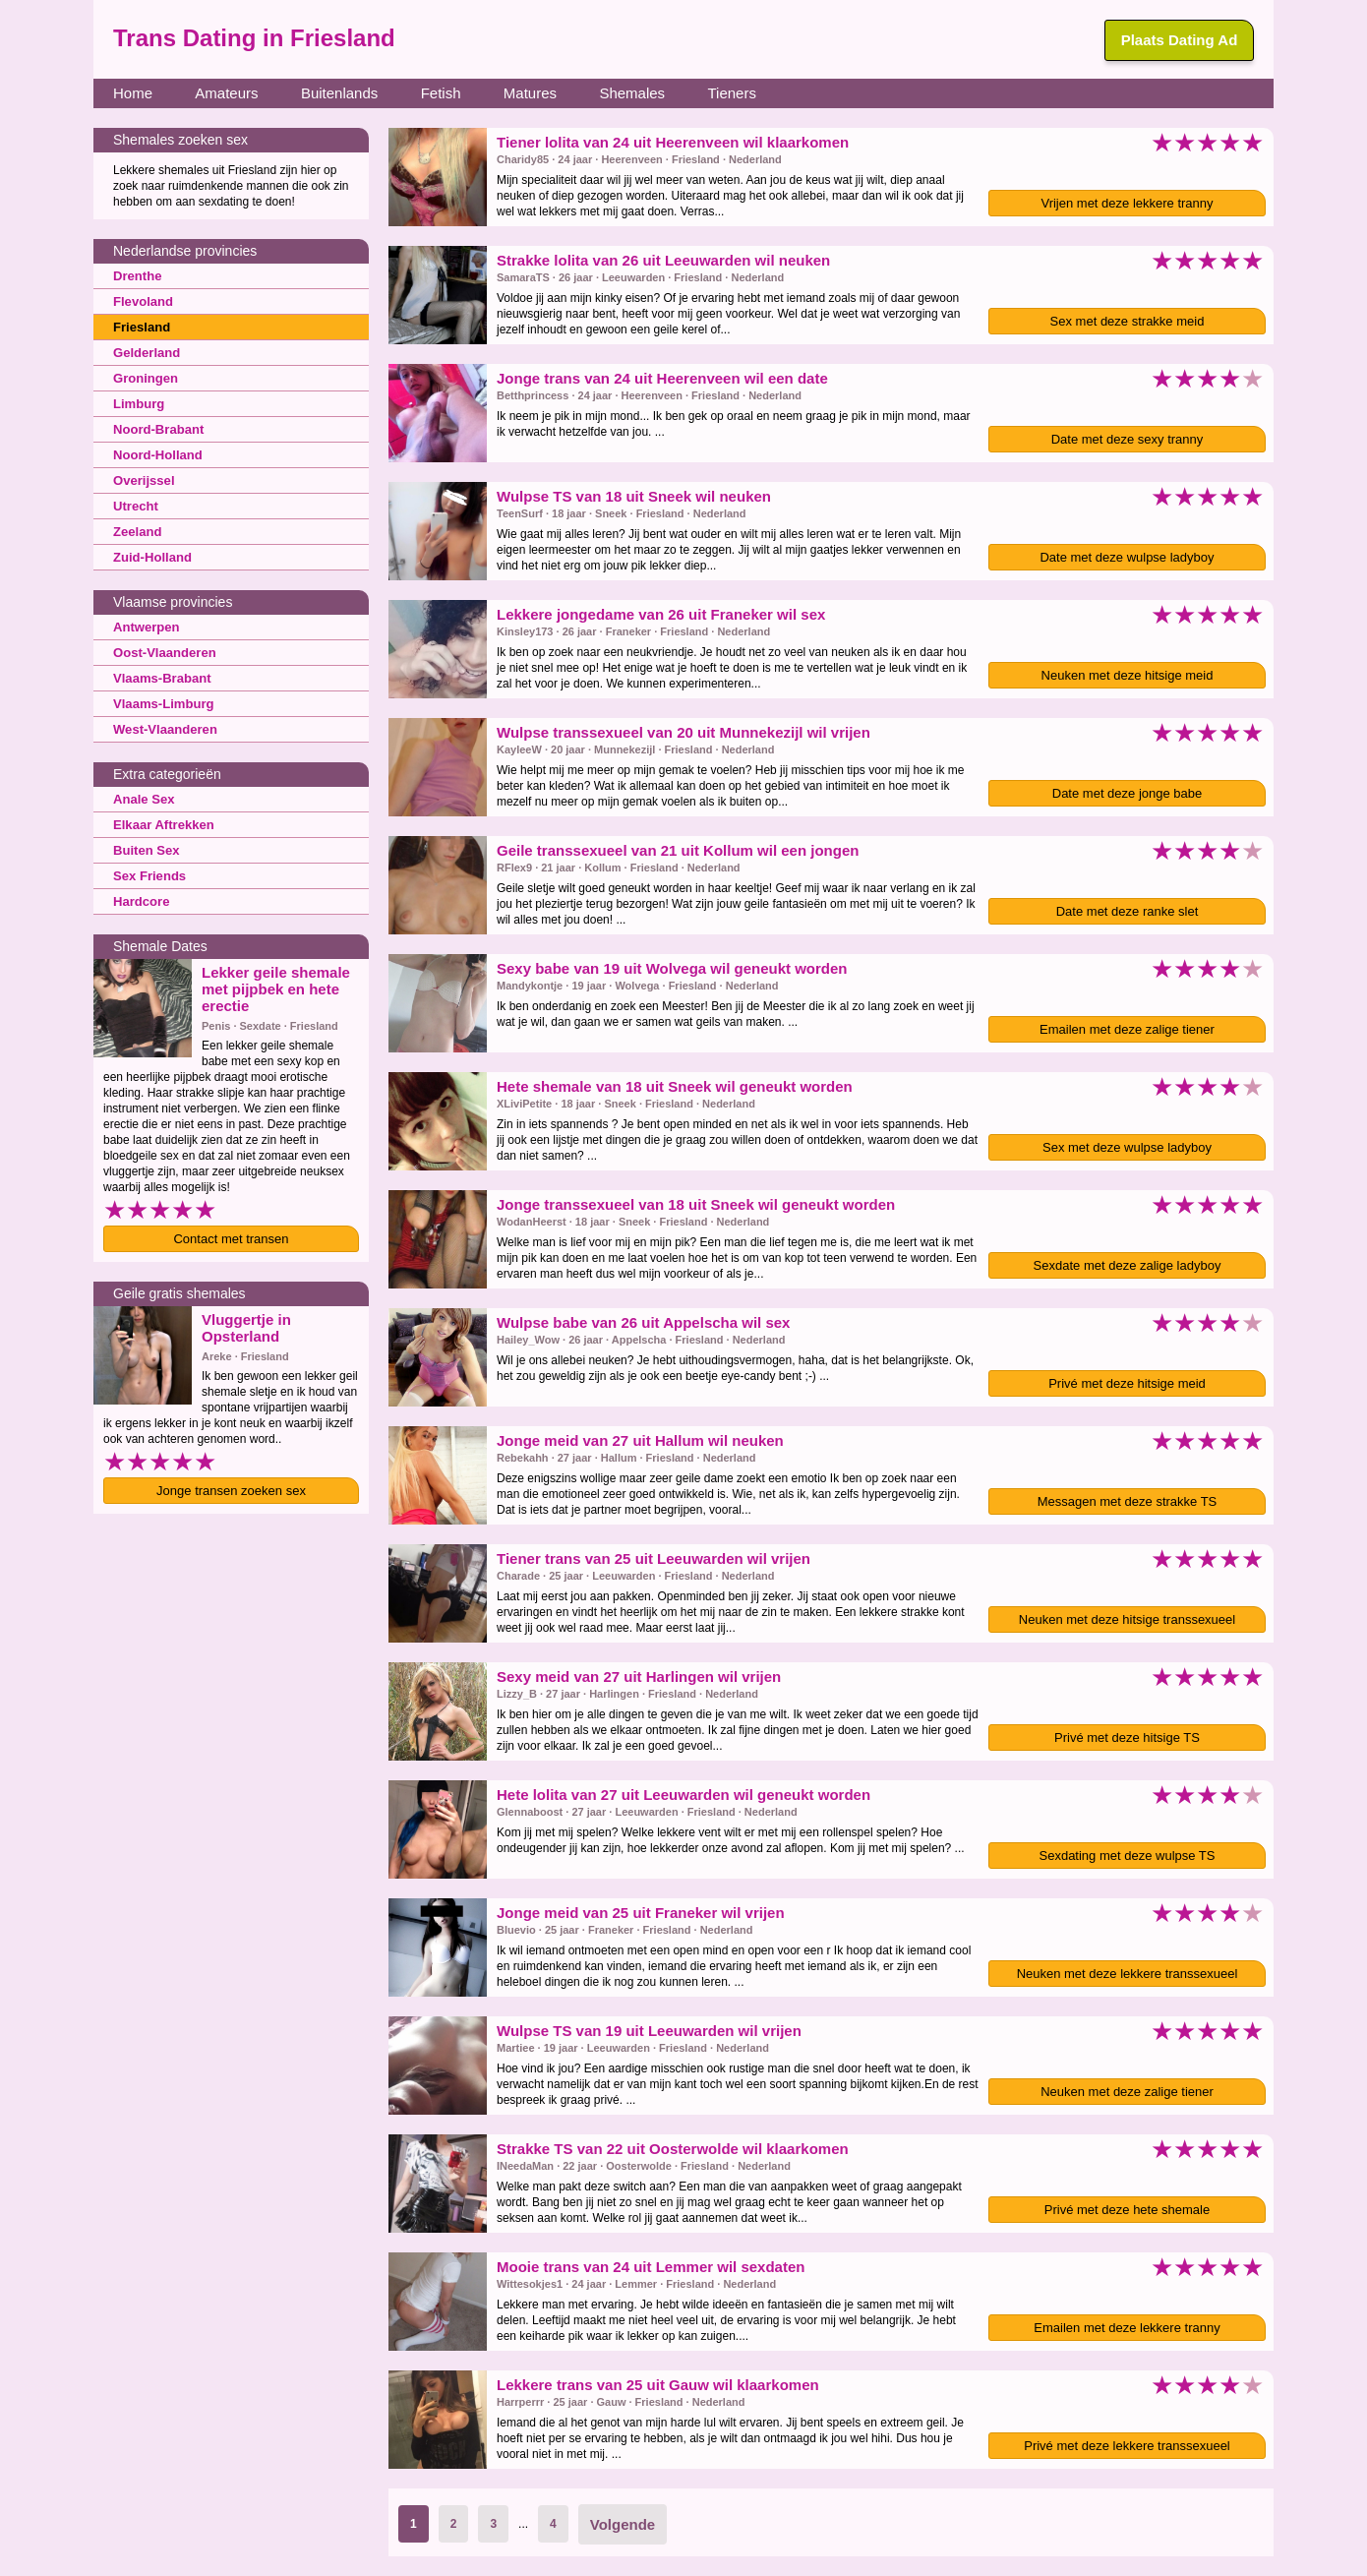  I want to click on Noord-Holland, so click(154, 454).